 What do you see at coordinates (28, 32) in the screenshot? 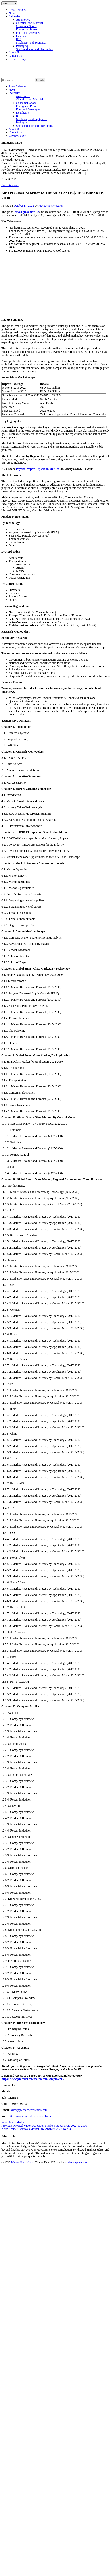
I see `Food and Beverages` at bounding box center [28, 32].